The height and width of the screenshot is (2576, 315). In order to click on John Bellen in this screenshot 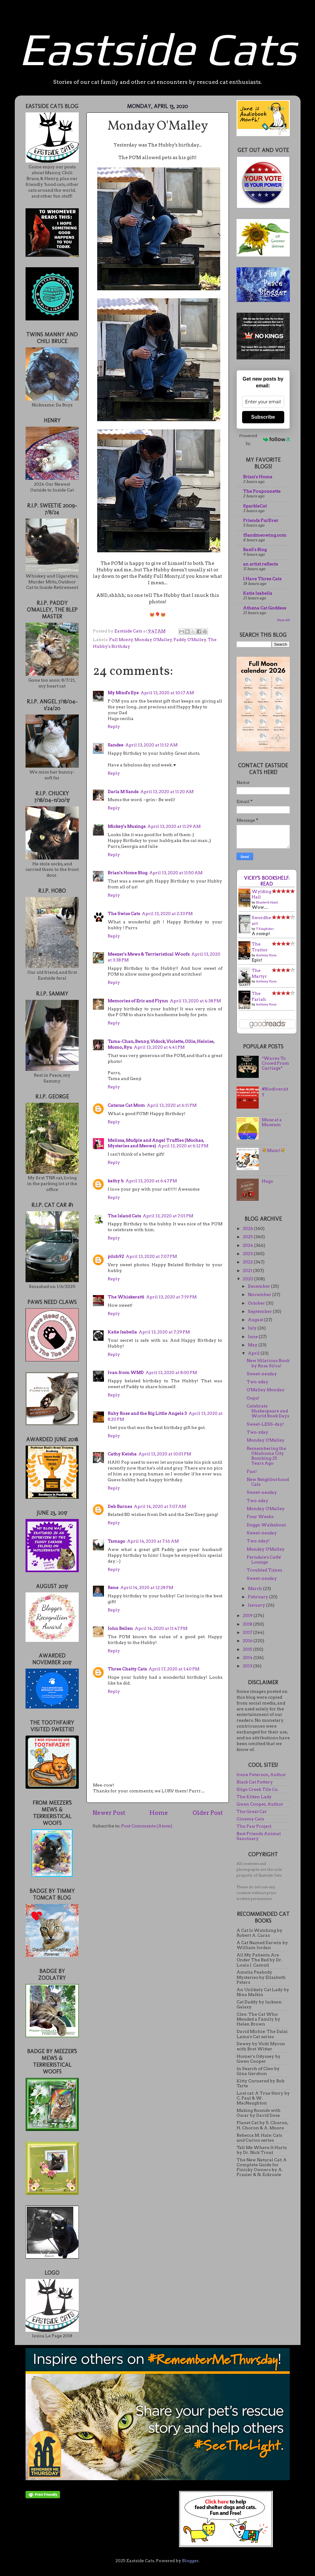, I will do `click(120, 1628)`.